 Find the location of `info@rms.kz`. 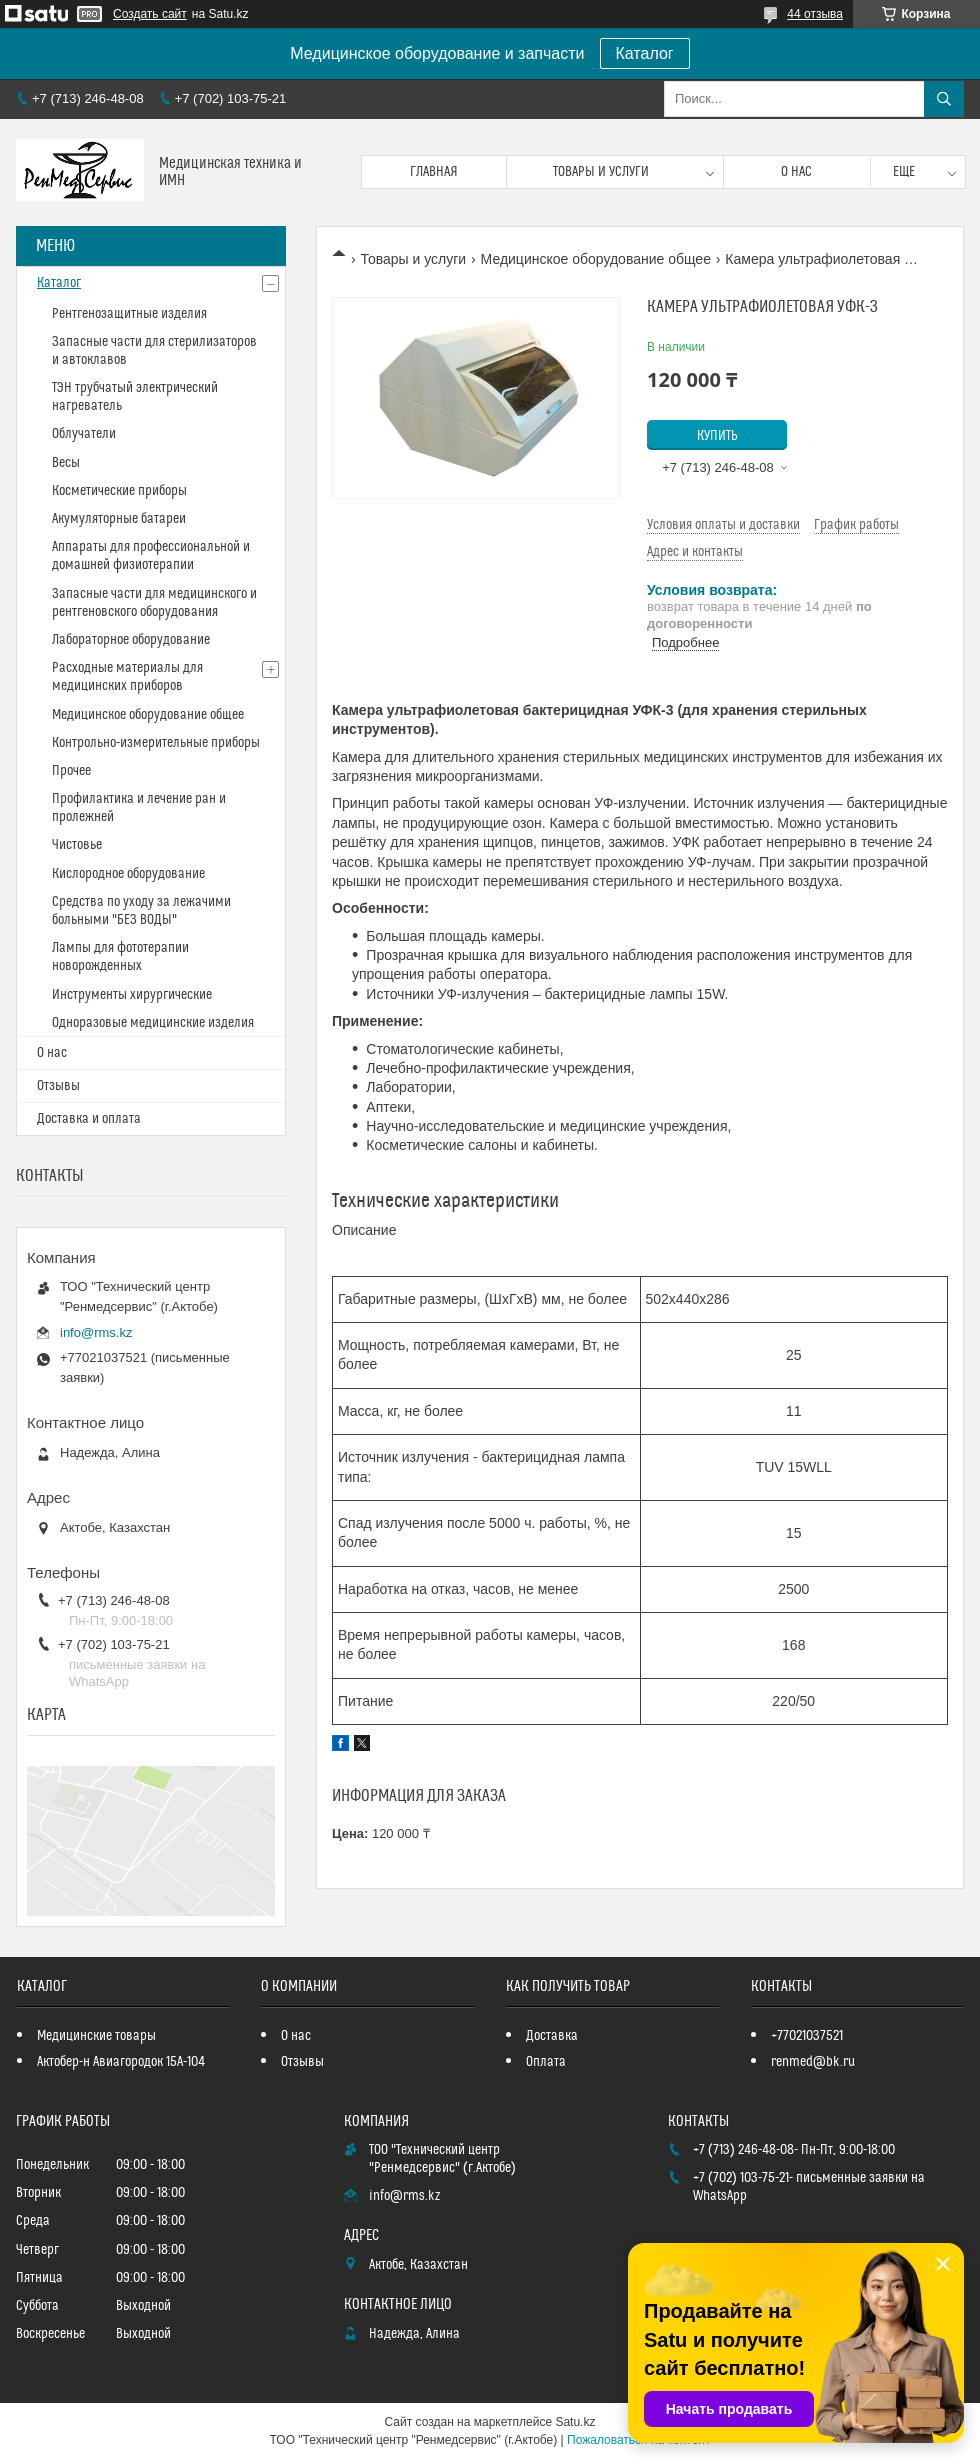

info@rms.kz is located at coordinates (96, 1332).